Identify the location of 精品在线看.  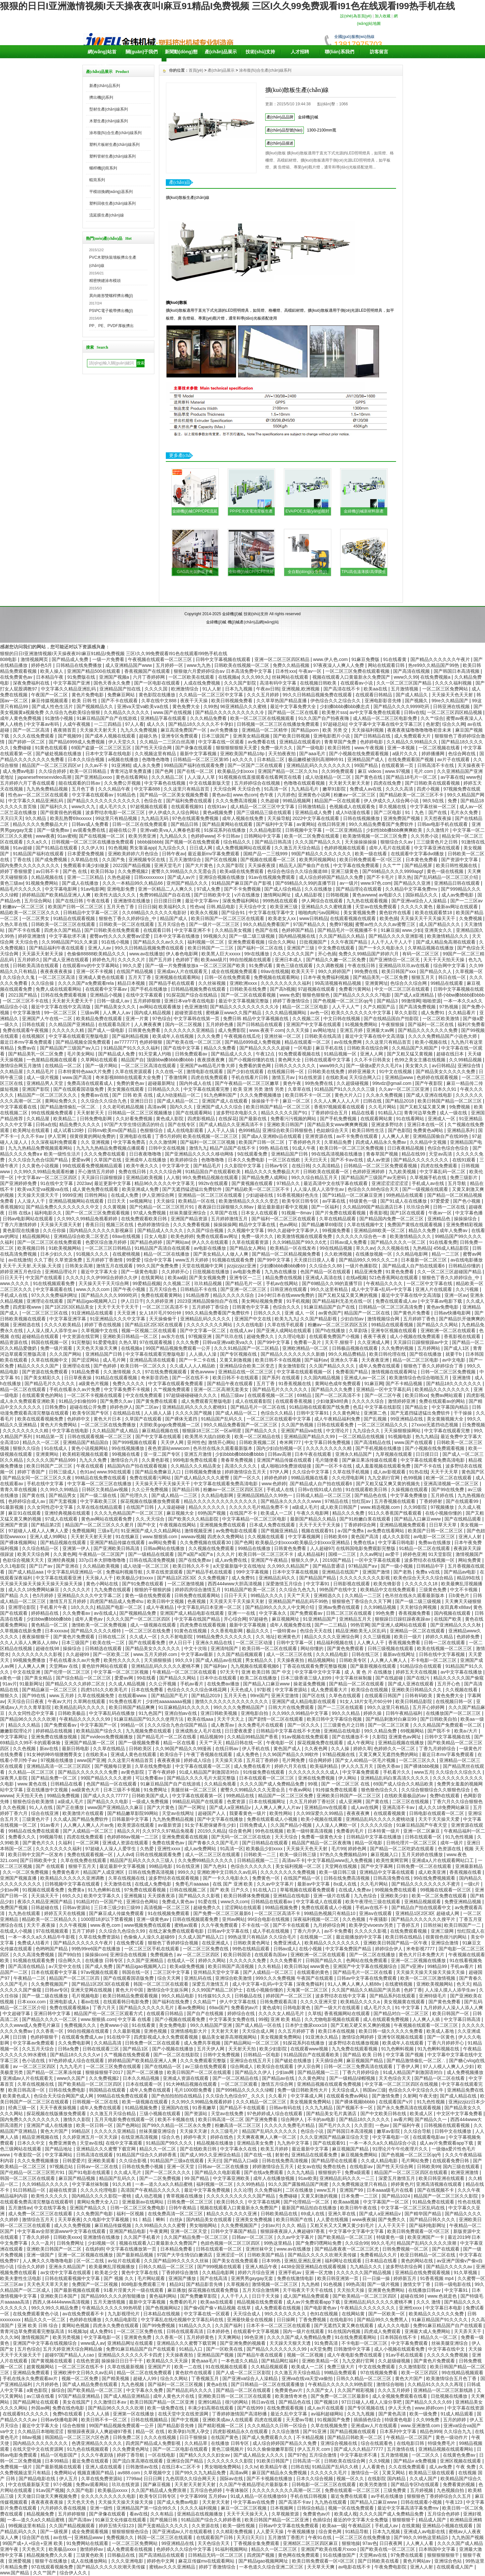
(364, 1112).